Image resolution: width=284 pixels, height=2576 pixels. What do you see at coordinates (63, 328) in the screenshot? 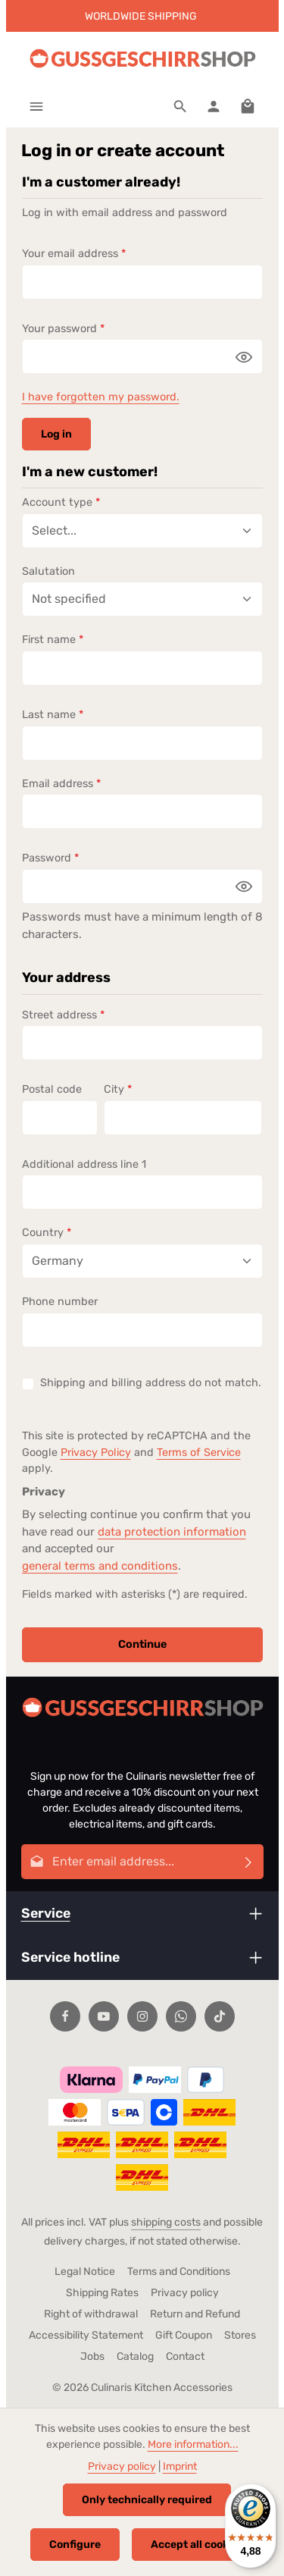
I see `Your password` at bounding box center [63, 328].